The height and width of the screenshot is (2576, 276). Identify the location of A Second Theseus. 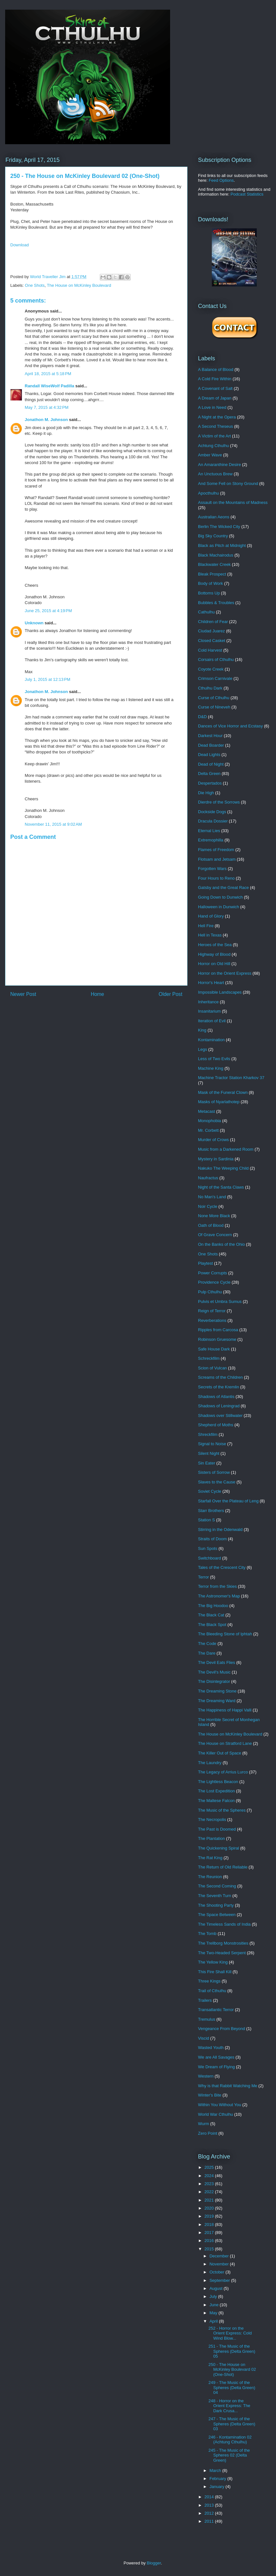
(215, 426).